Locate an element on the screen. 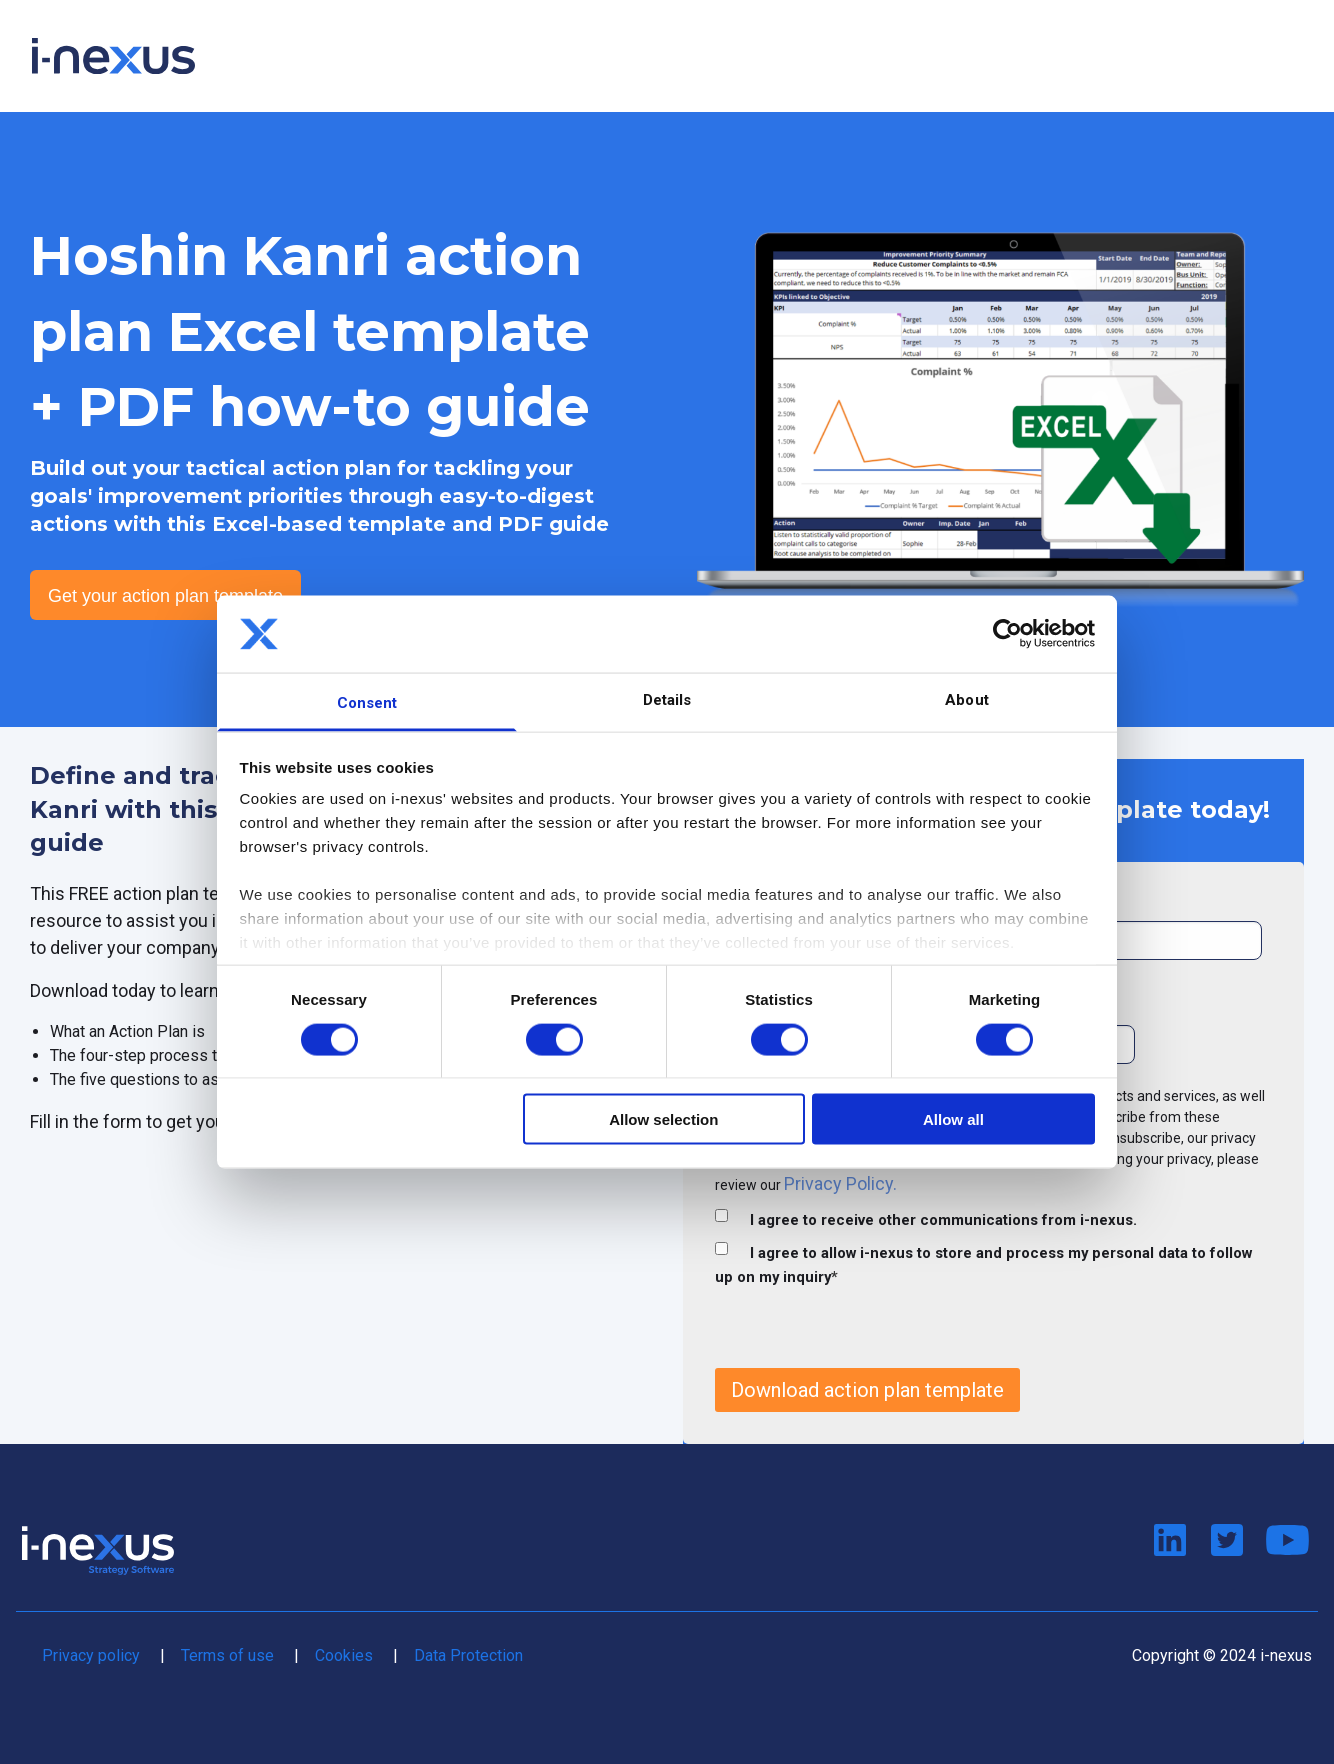 Image resolution: width=1334 pixels, height=1764 pixels. Terms of use is located at coordinates (227, 1655).